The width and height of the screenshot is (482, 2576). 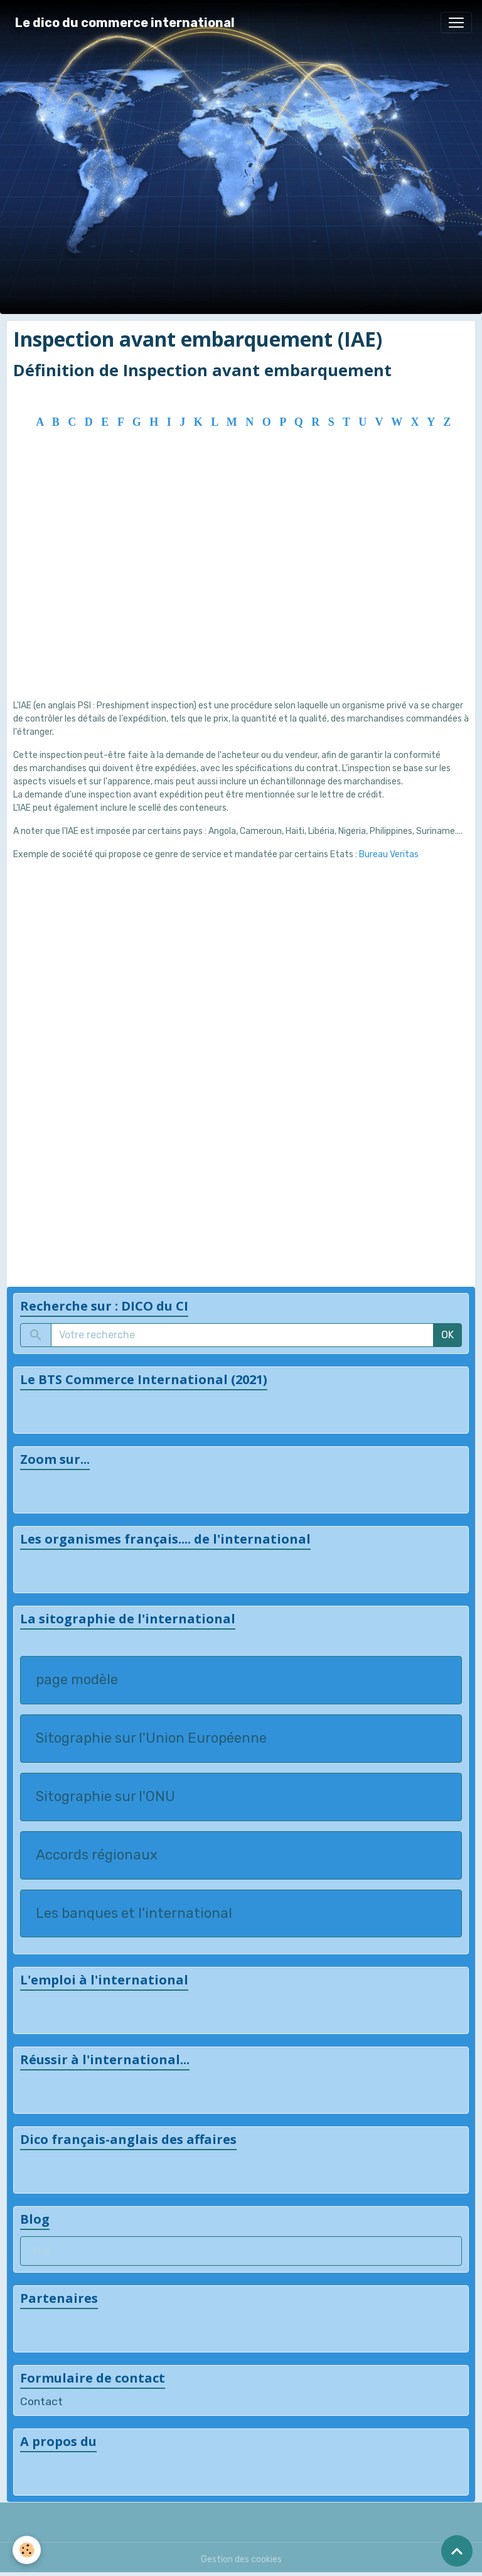 What do you see at coordinates (27, 2550) in the screenshot?
I see `[Cookies]` at bounding box center [27, 2550].